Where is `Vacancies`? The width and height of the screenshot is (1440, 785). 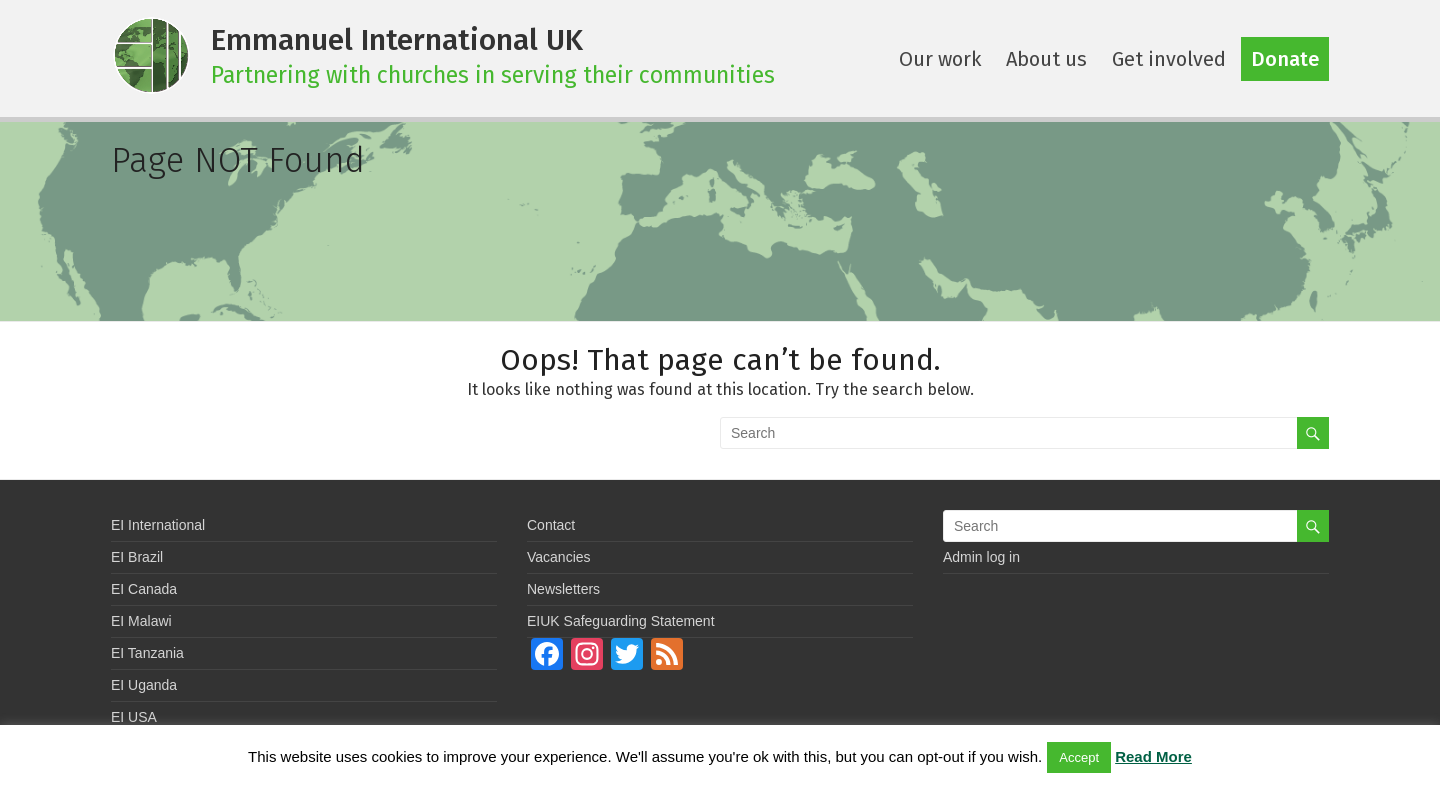
Vacancies is located at coordinates (559, 557).